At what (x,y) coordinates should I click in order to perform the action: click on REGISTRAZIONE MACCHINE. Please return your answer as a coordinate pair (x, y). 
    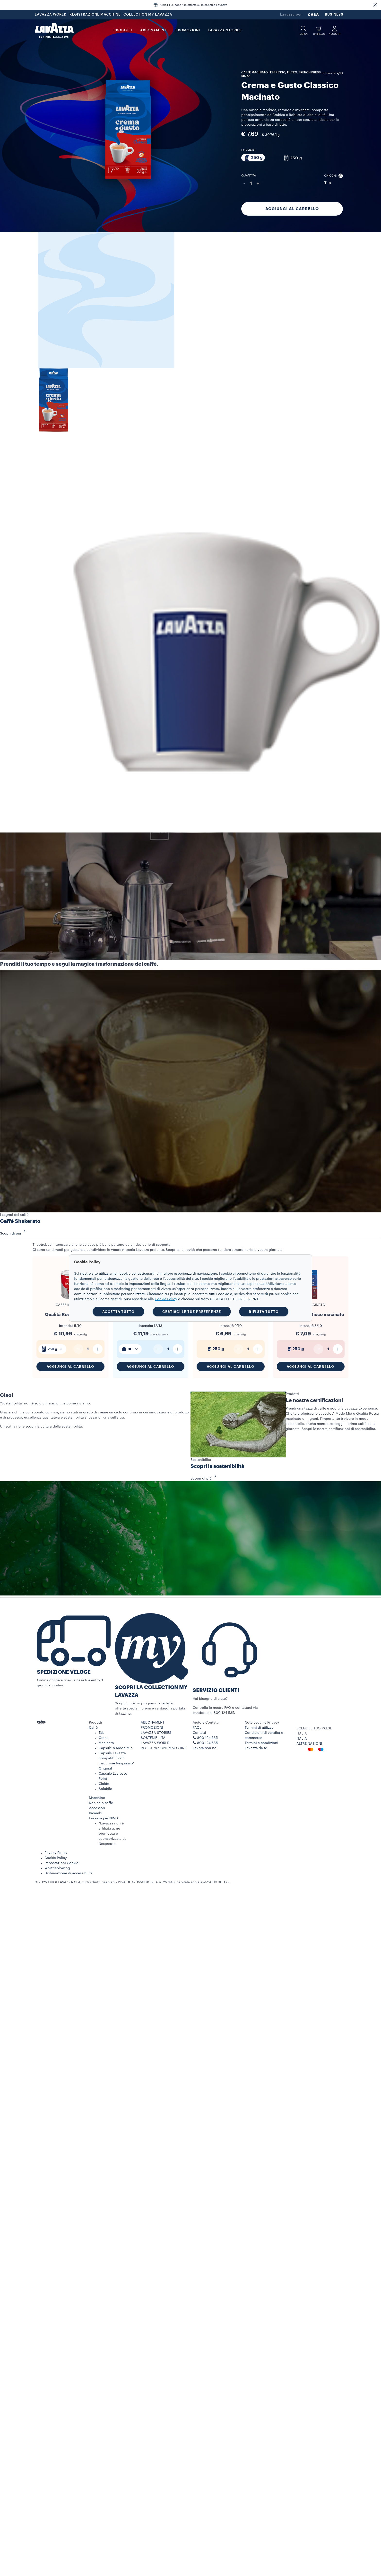
    Looking at the image, I should click on (95, 14).